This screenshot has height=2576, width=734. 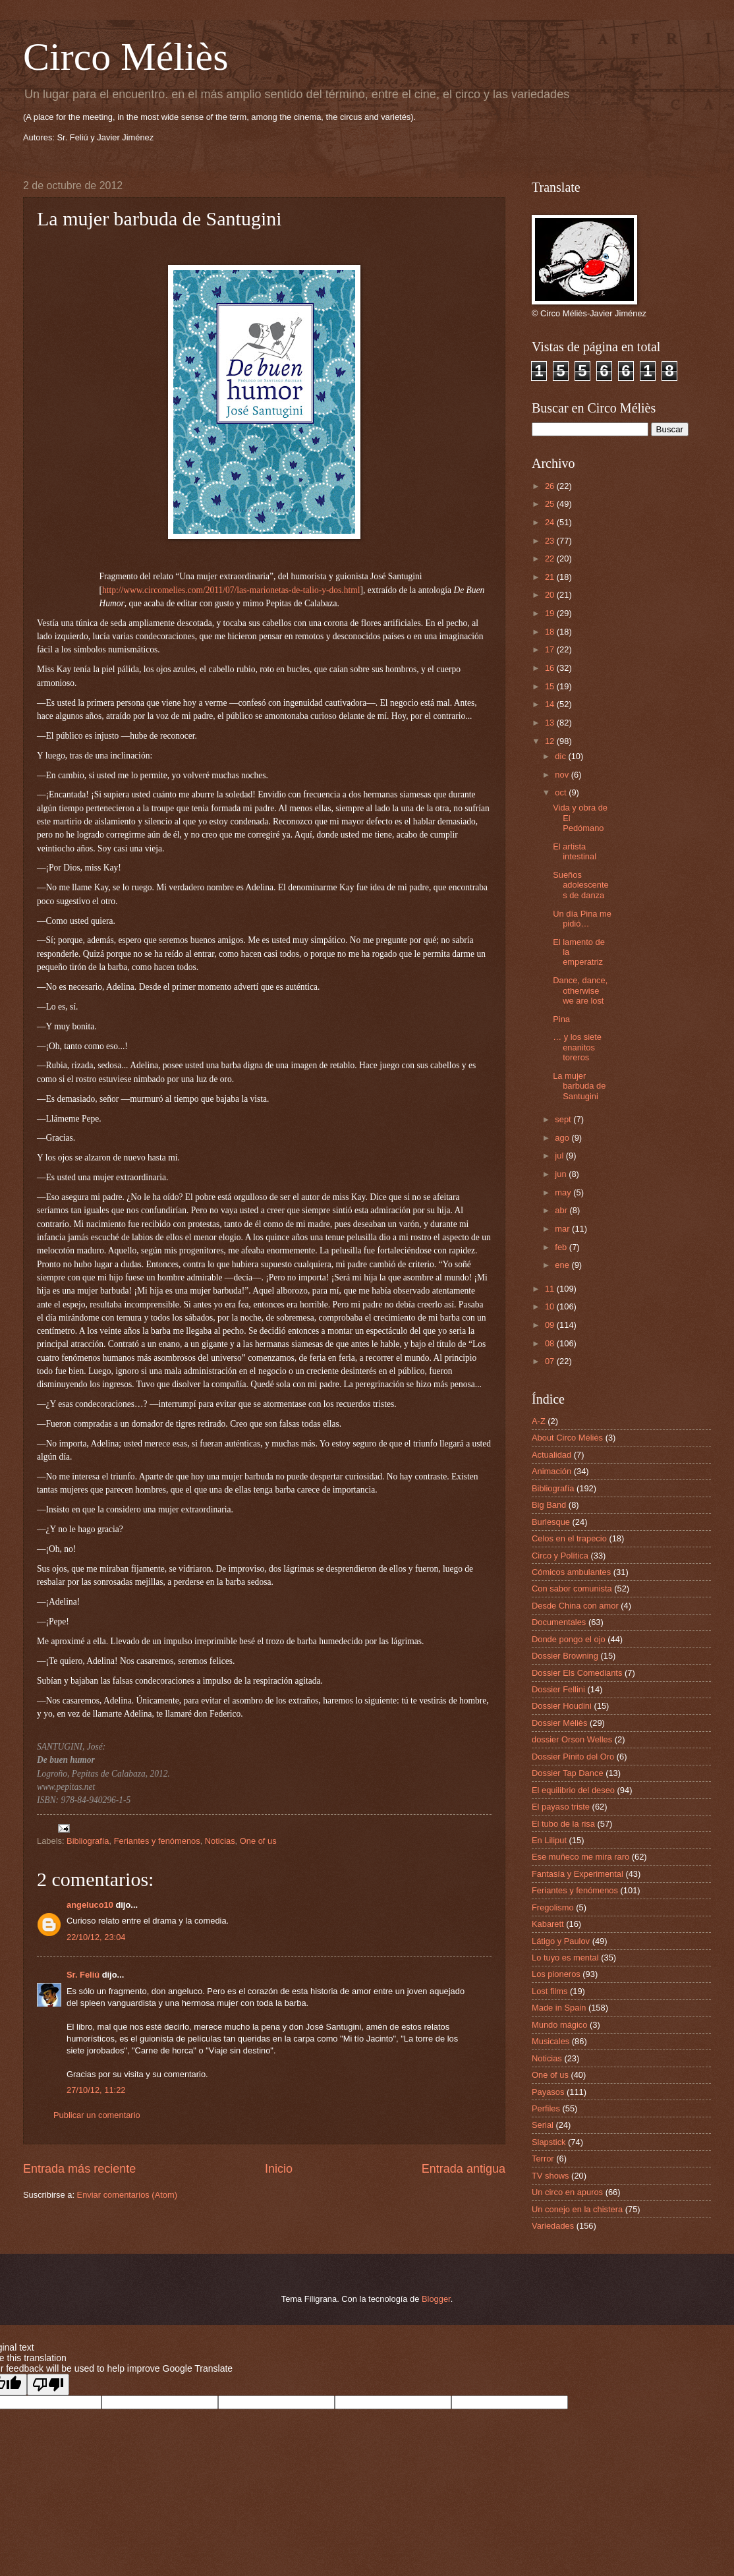 I want to click on 24, so click(x=551, y=522).